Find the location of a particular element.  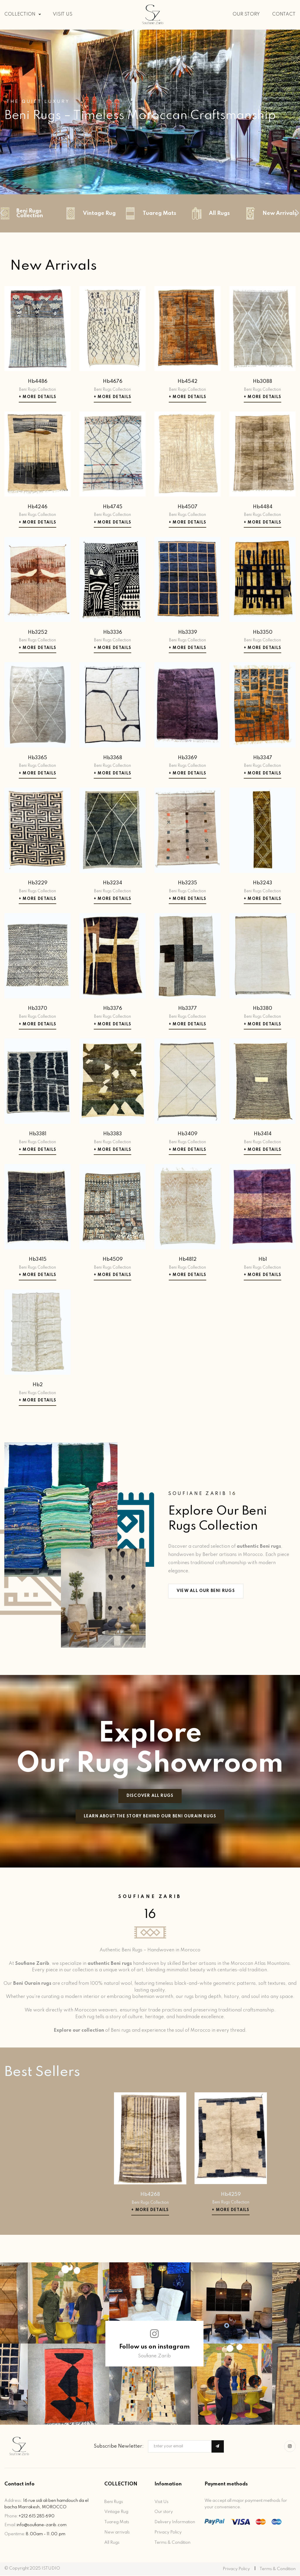

Hb4246 is located at coordinates (37, 507).